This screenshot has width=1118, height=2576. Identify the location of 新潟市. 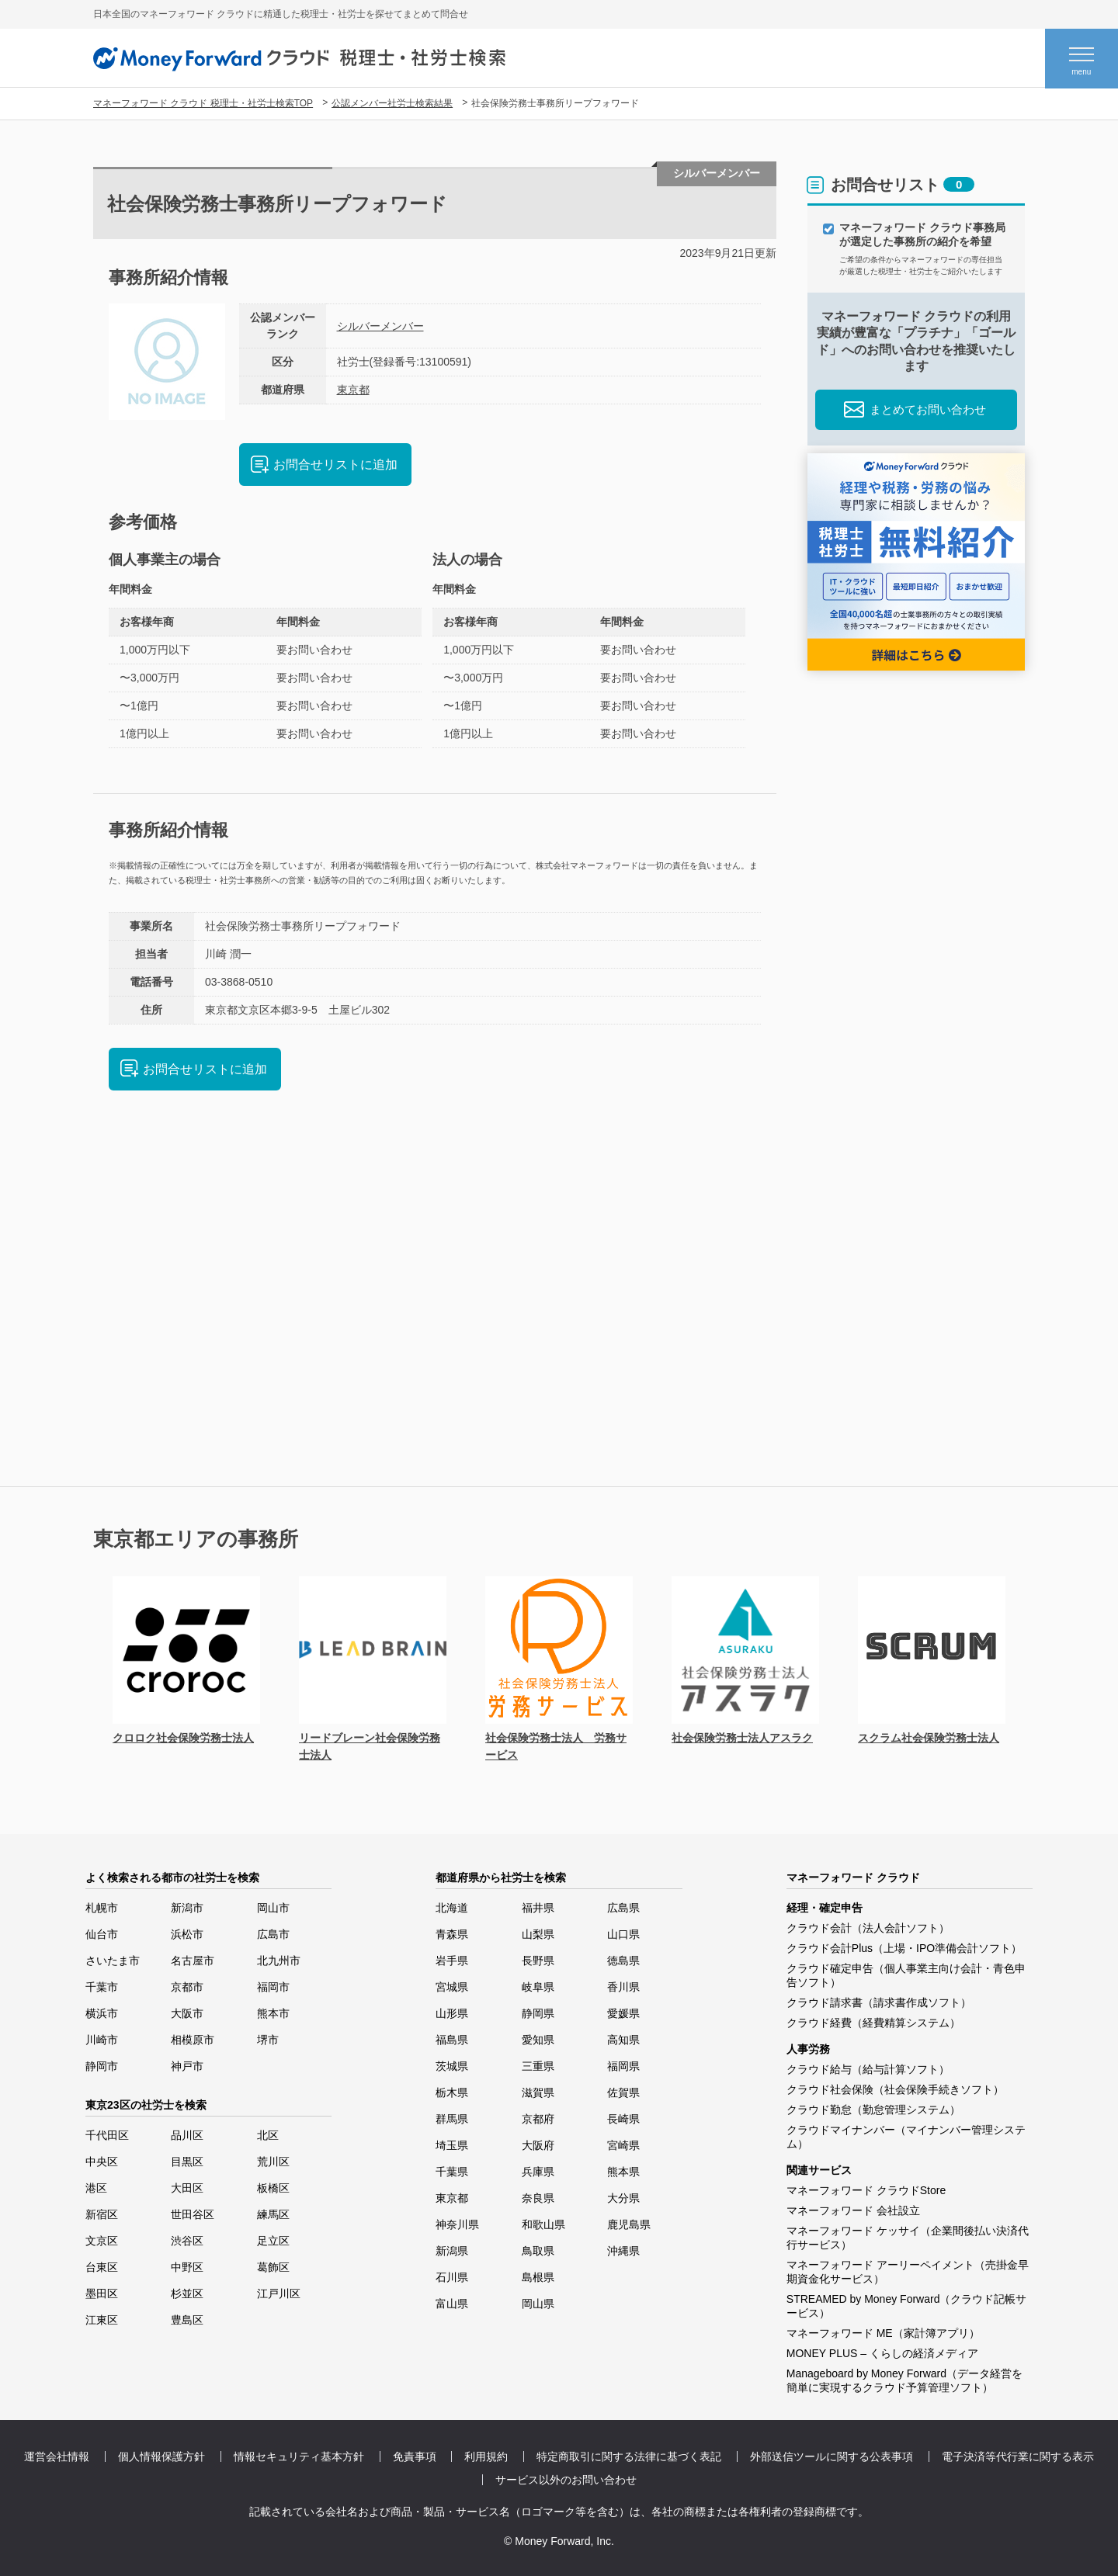
(187, 1908).